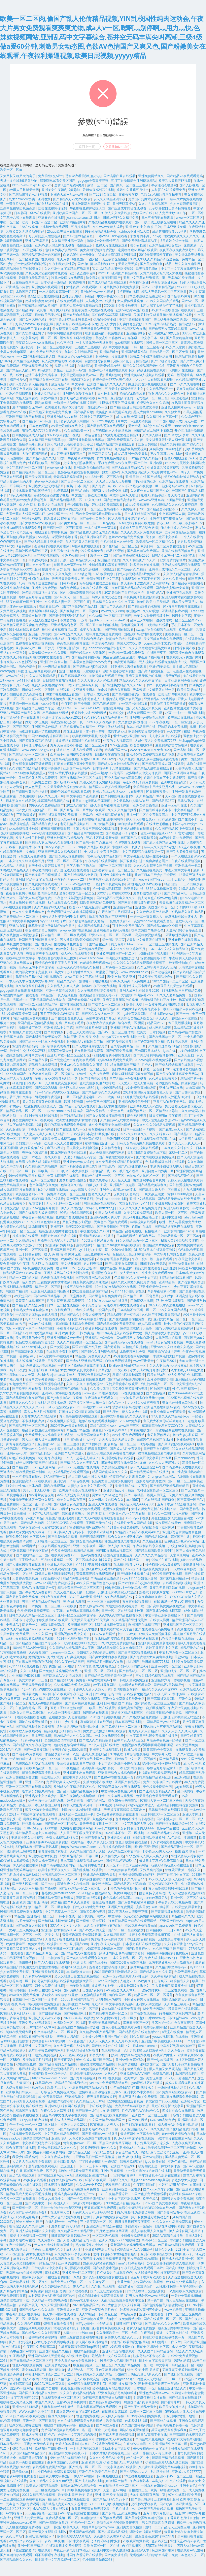 The height and width of the screenshot is (2576, 206). Describe the element at coordinates (154, 259) in the screenshot. I see `99久久99久久久精品齐齐综合色圆` at that location.